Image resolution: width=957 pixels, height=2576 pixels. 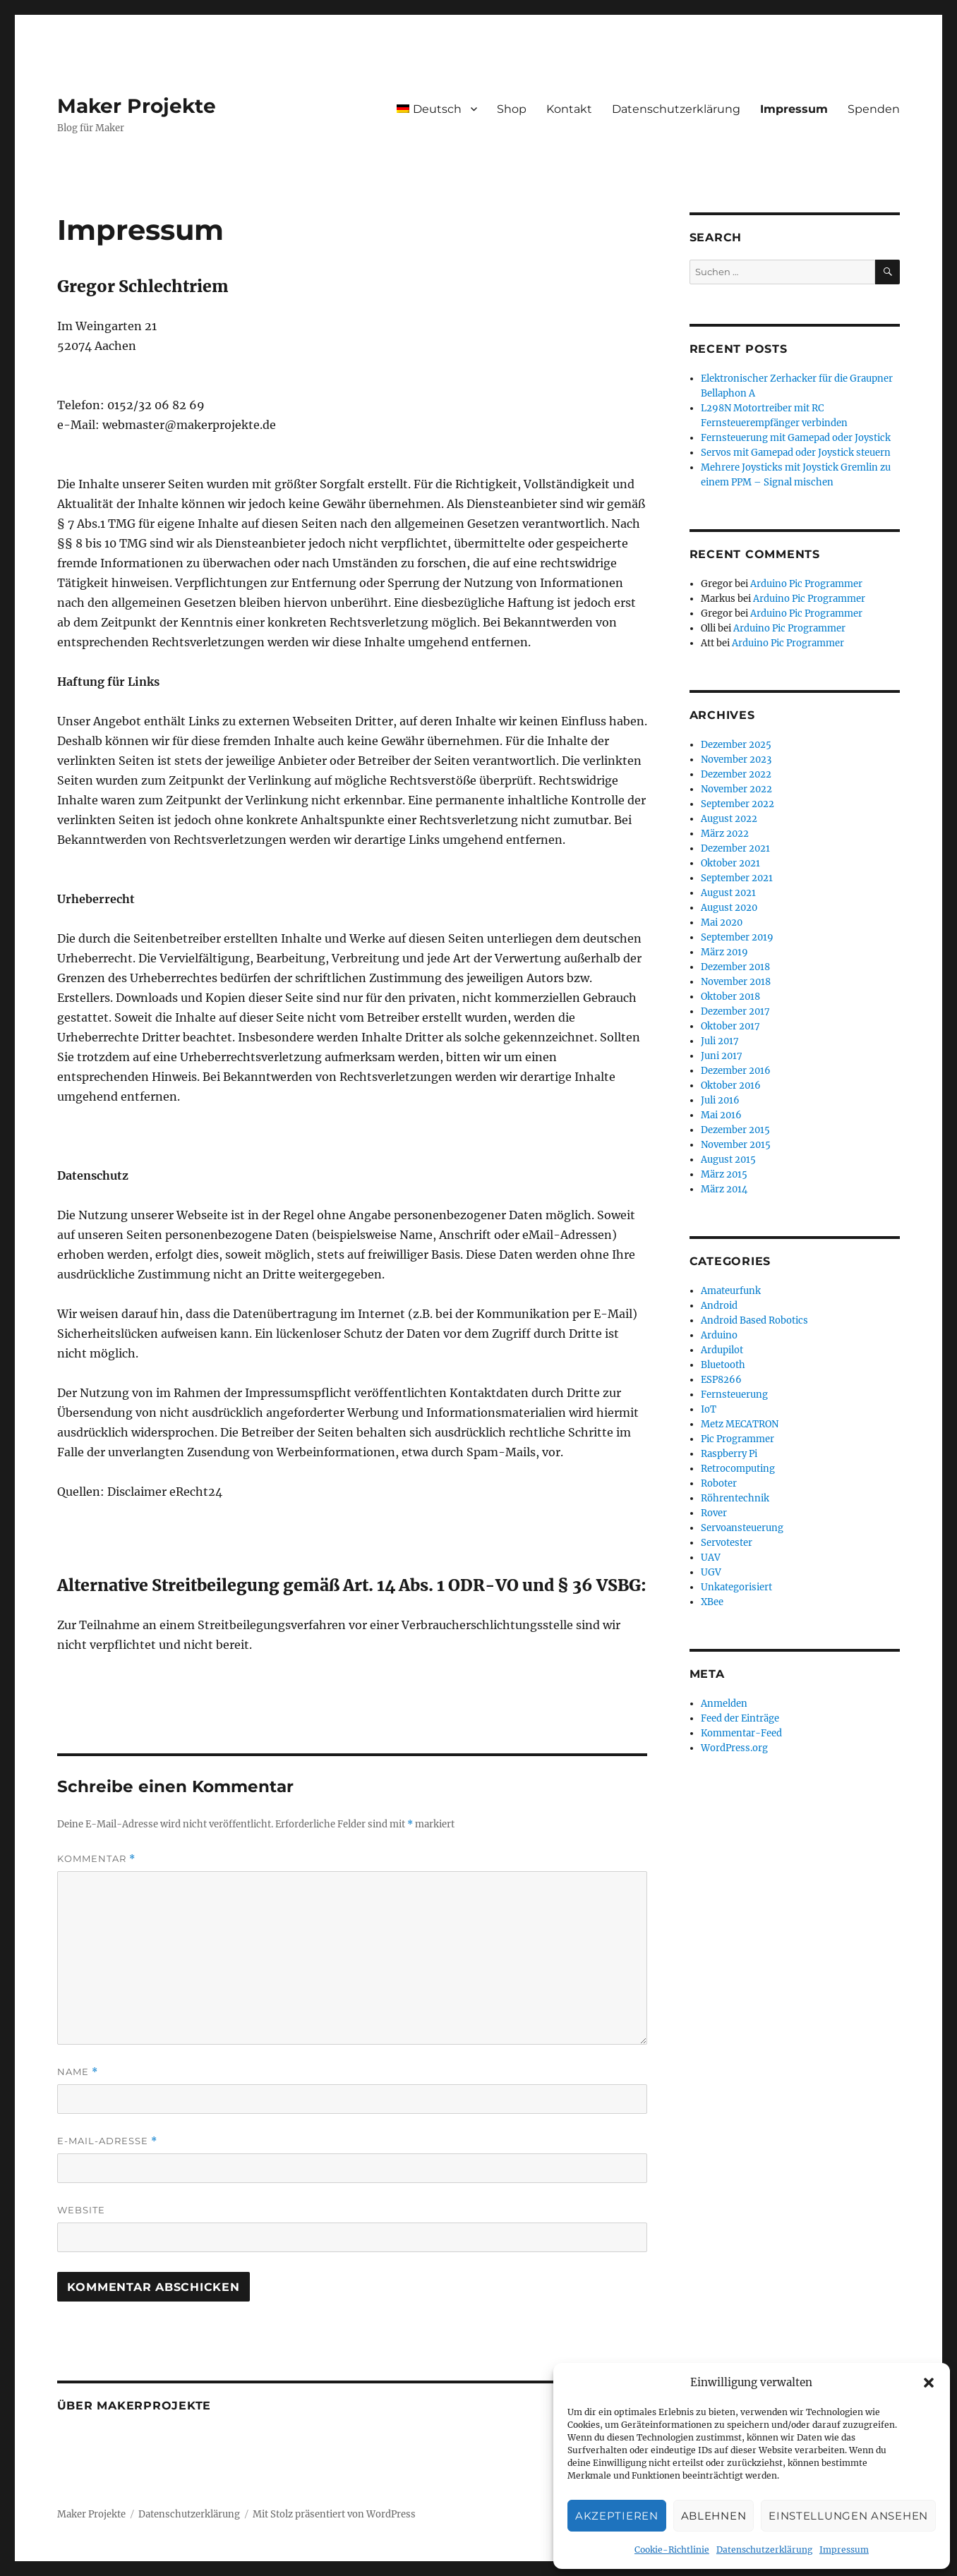 I want to click on November 2015, so click(x=736, y=1145).